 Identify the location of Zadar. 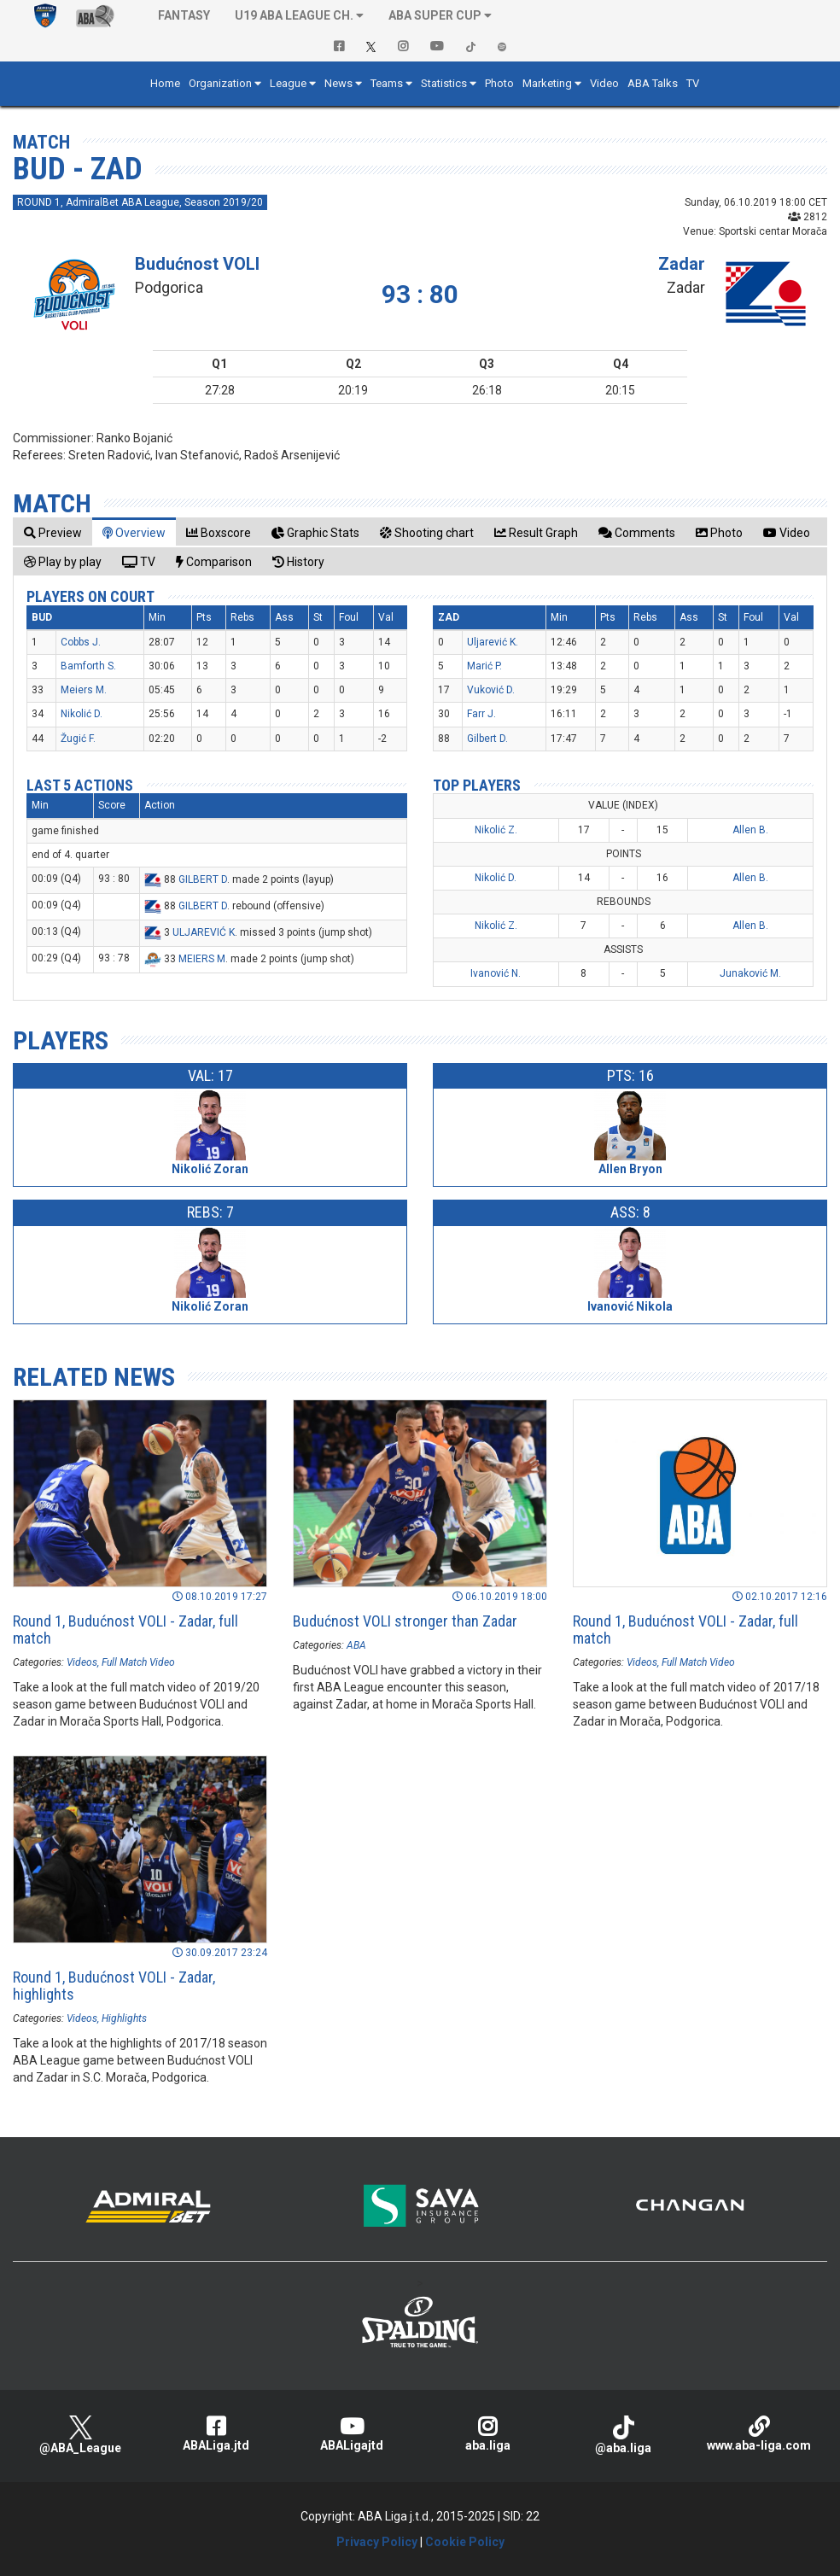
(681, 264).